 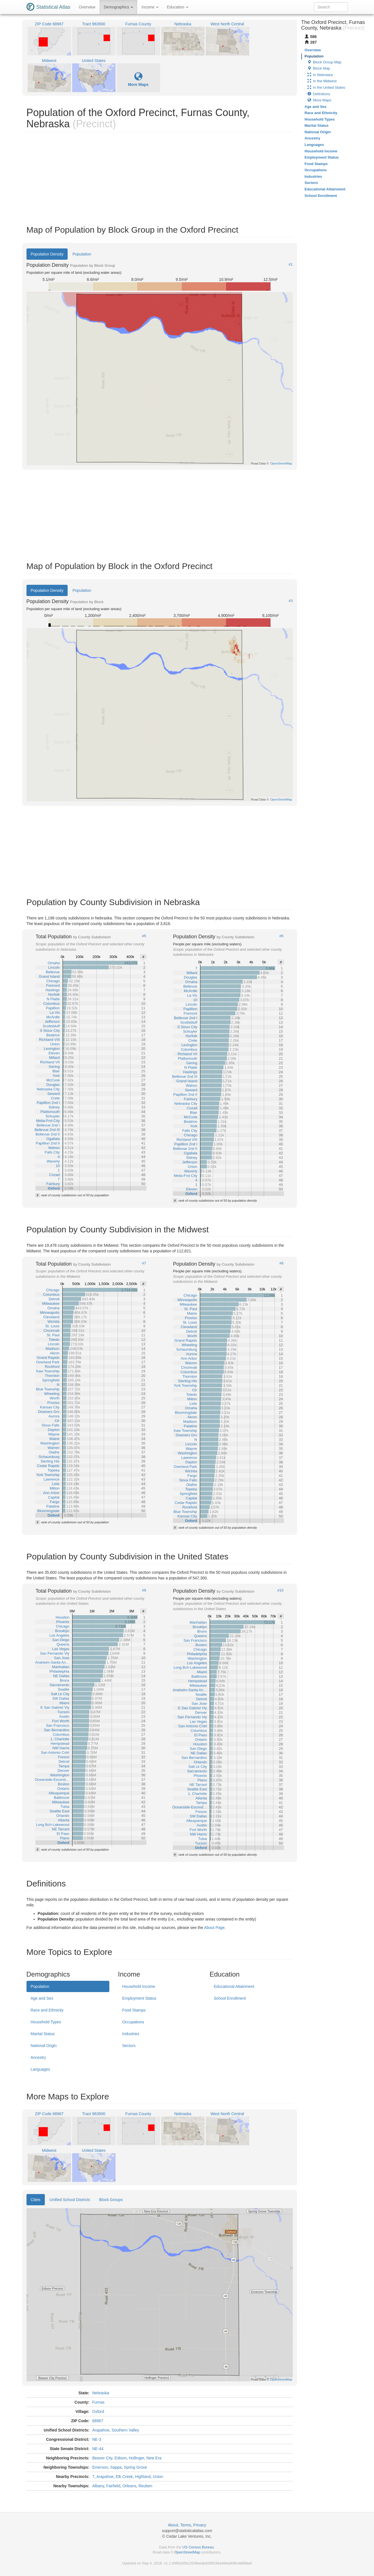 I want to click on Union, so click(x=158, y=2476).